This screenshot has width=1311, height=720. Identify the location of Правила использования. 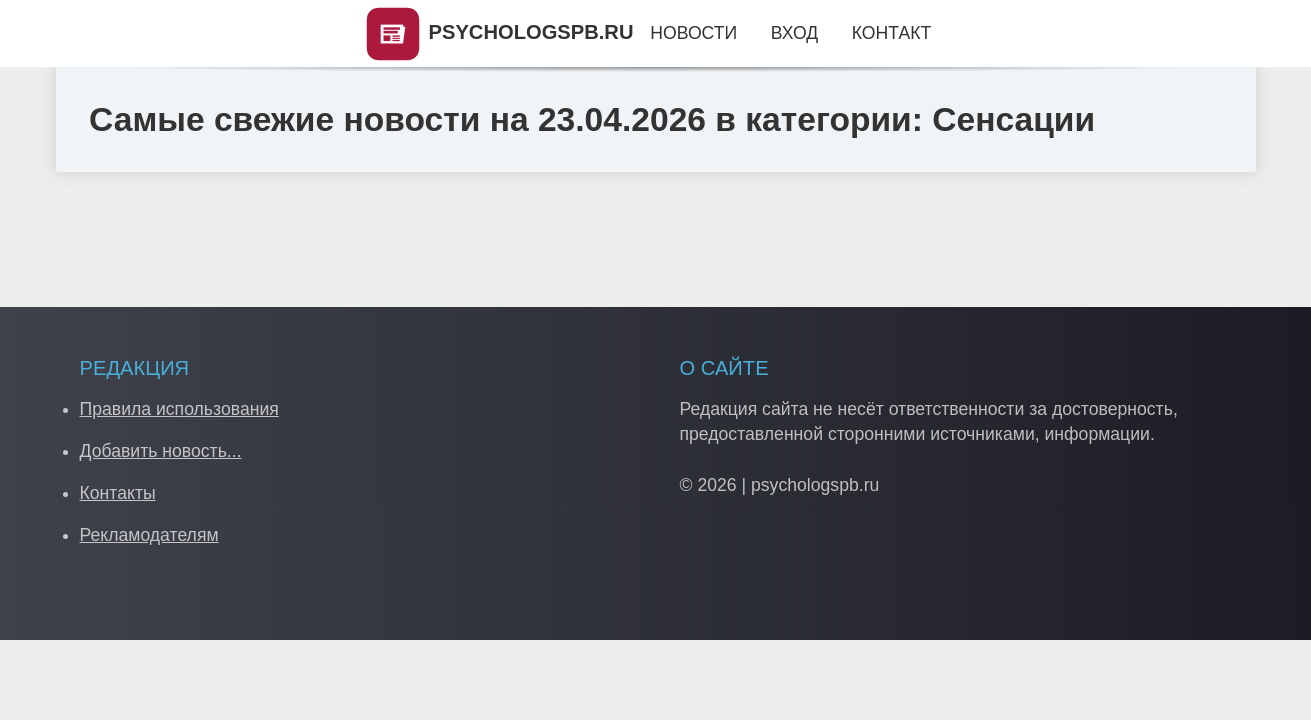
(179, 409).